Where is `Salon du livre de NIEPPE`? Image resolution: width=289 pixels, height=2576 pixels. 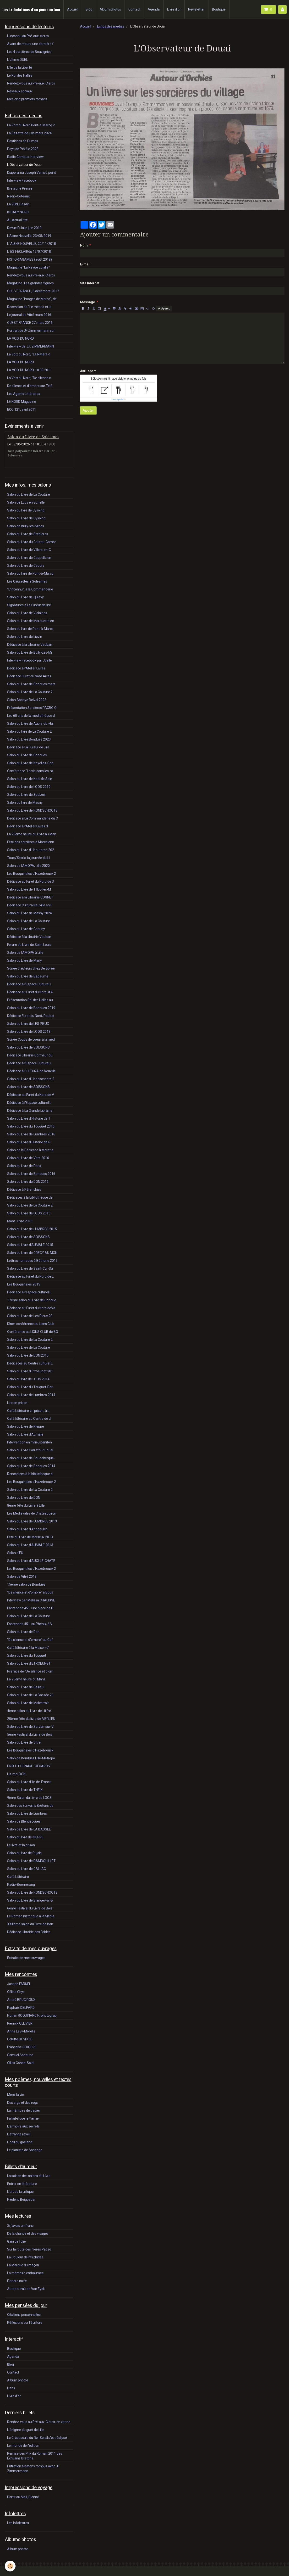
Salon du livre de NIEPPE is located at coordinates (25, 1837).